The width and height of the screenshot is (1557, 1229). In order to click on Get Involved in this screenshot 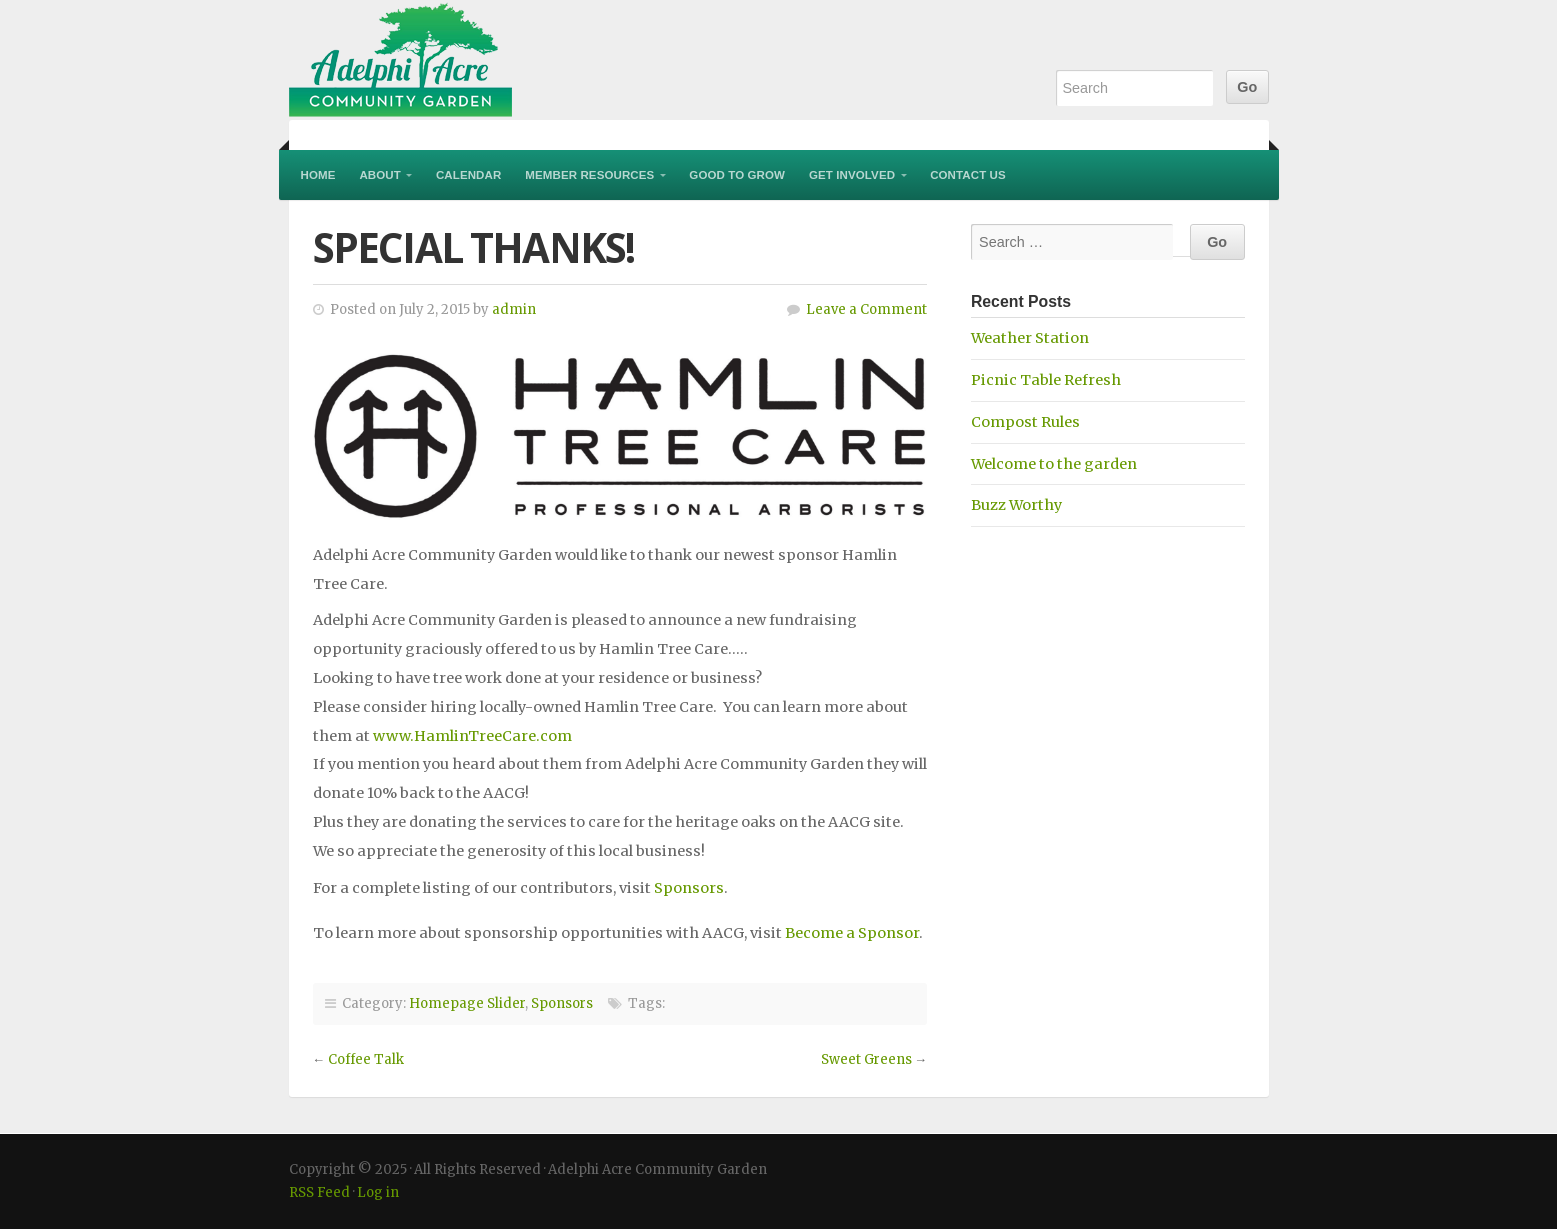, I will do `click(852, 175)`.